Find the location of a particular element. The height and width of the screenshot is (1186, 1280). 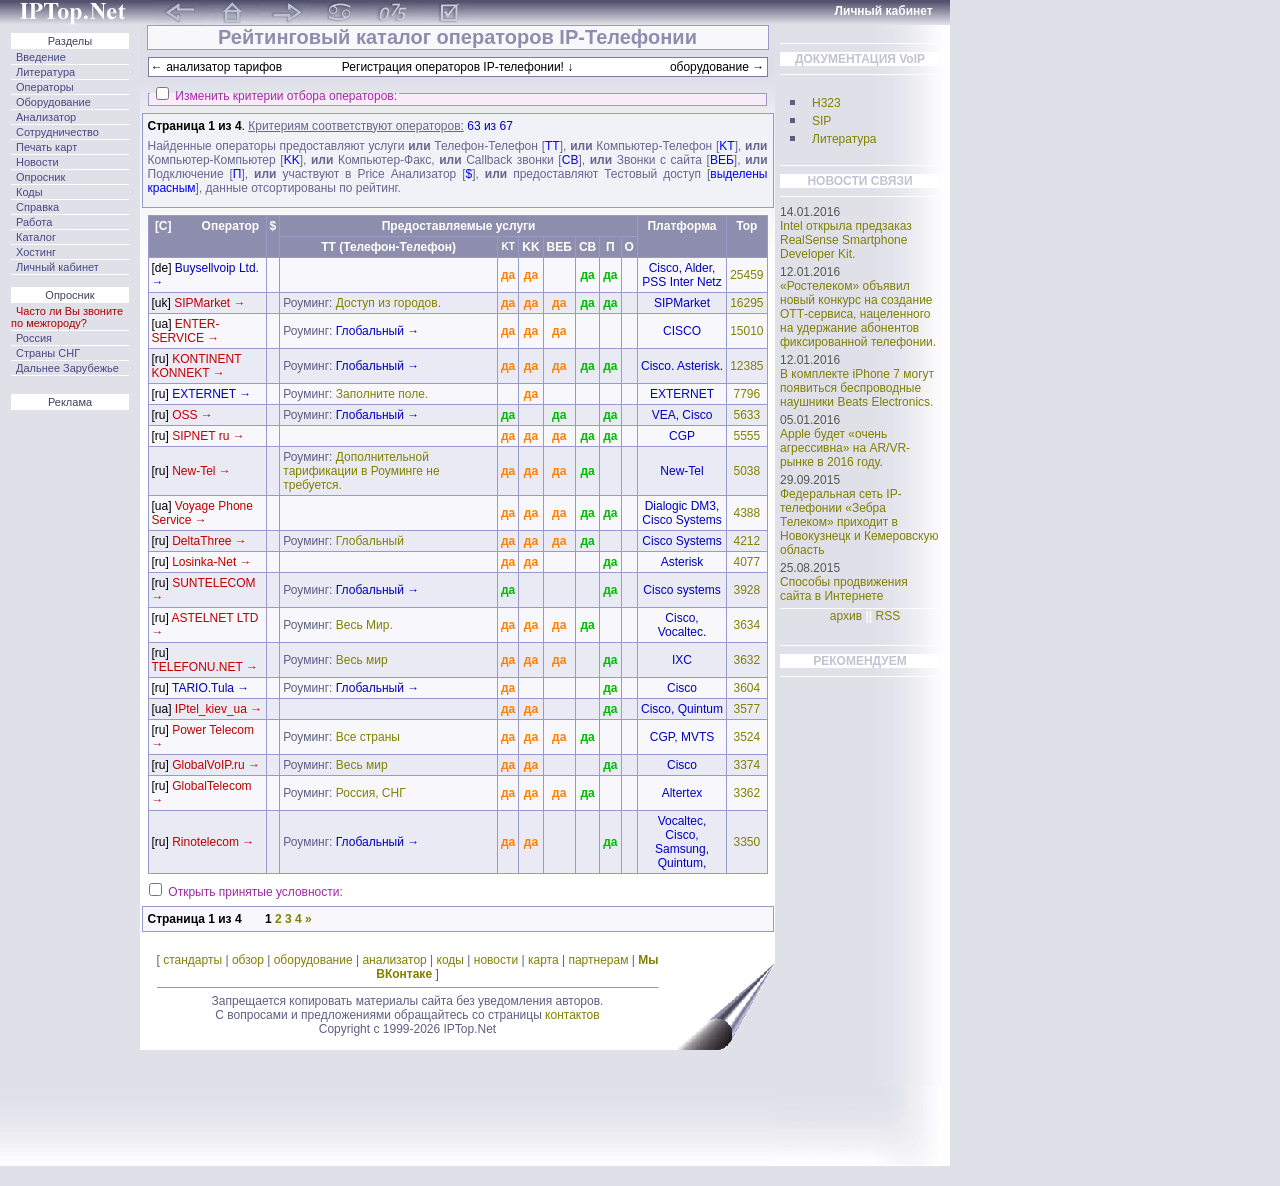

Коды is located at coordinates (29, 192).